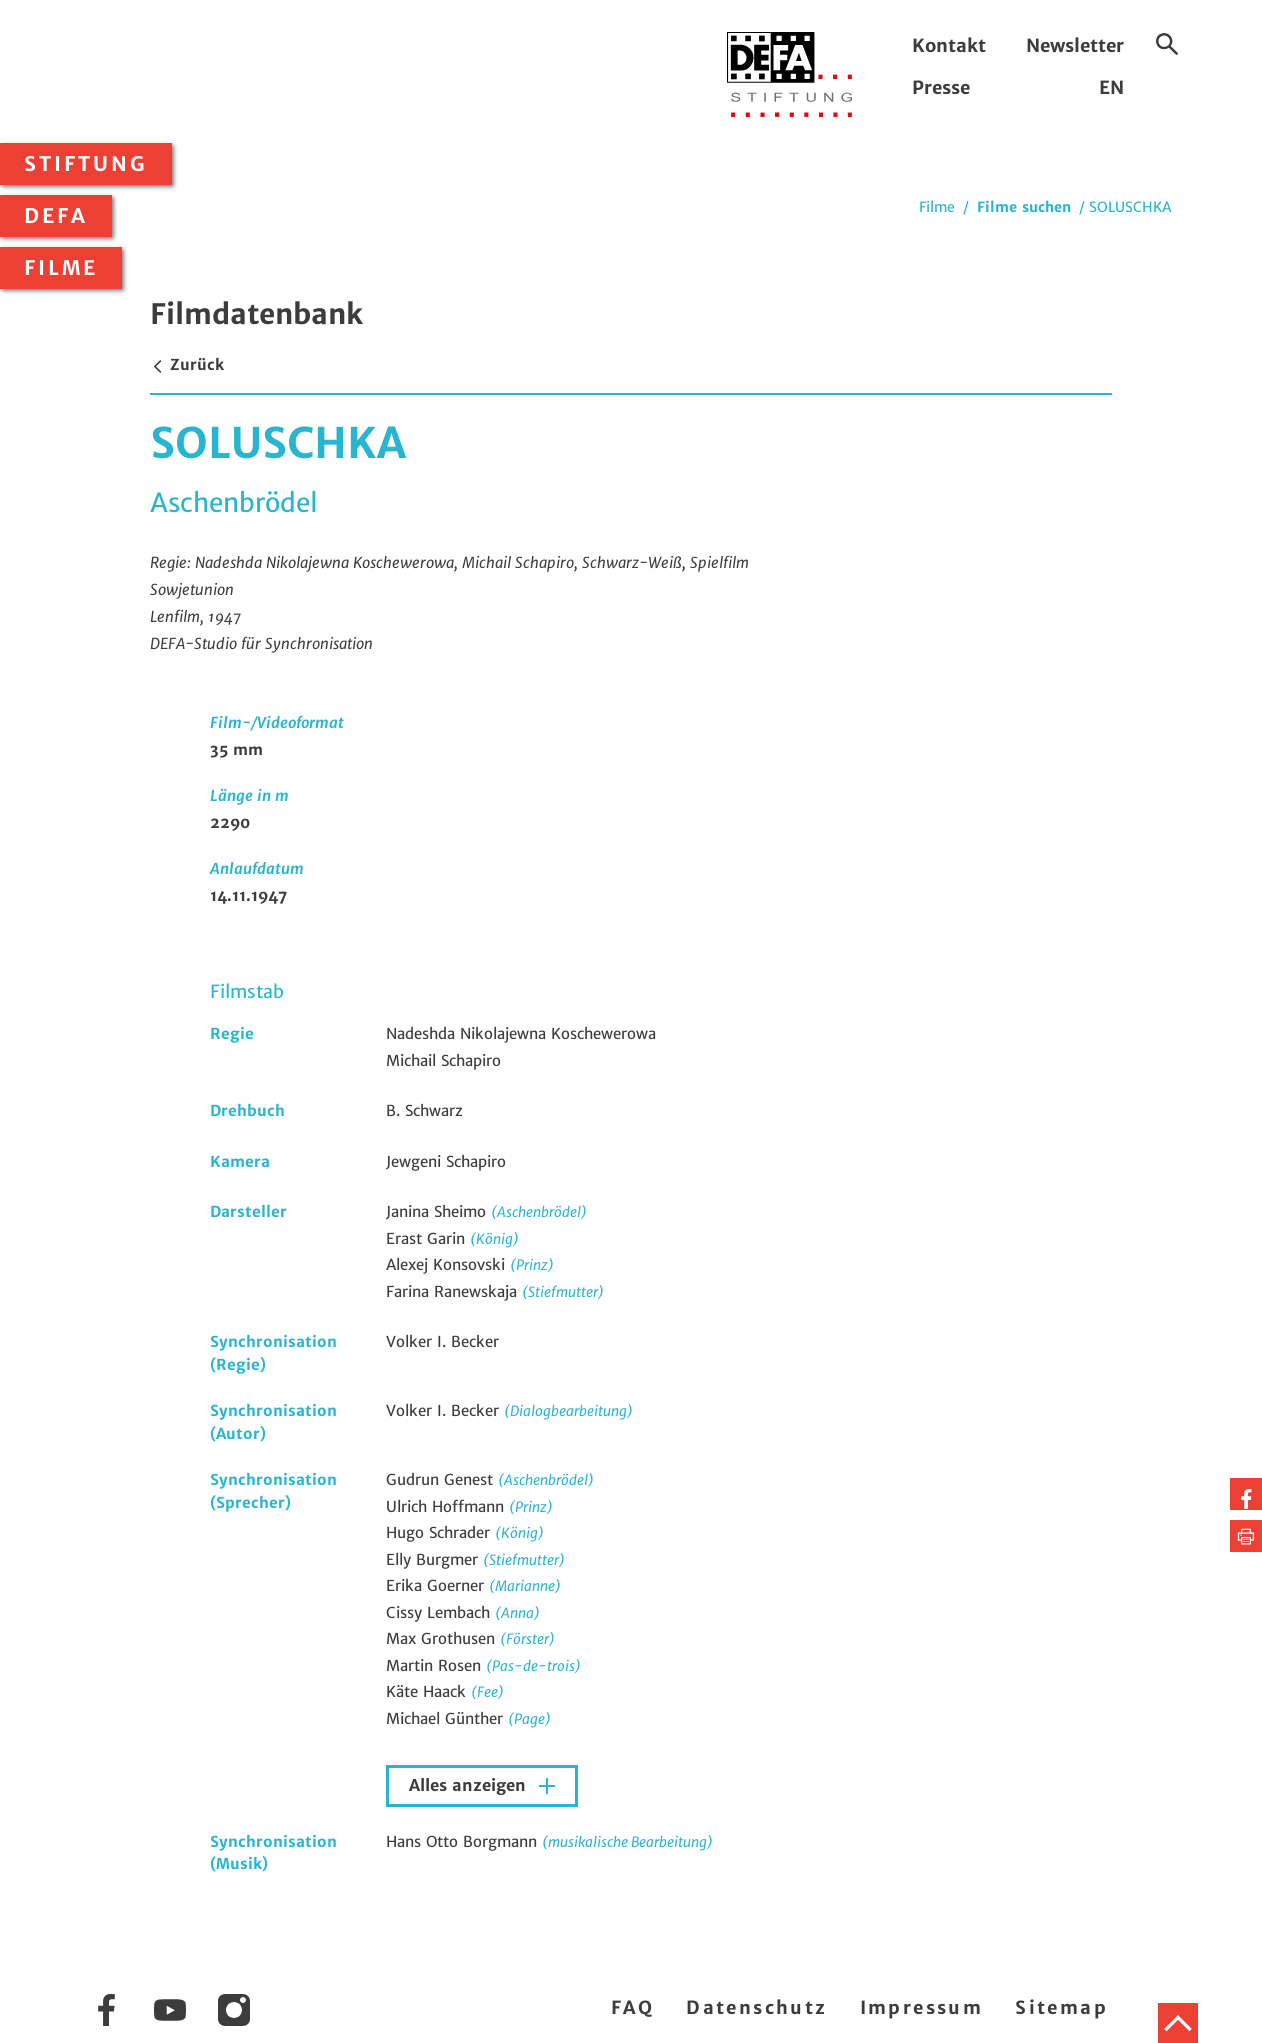  What do you see at coordinates (56, 216) in the screenshot?
I see `DEFA` at bounding box center [56, 216].